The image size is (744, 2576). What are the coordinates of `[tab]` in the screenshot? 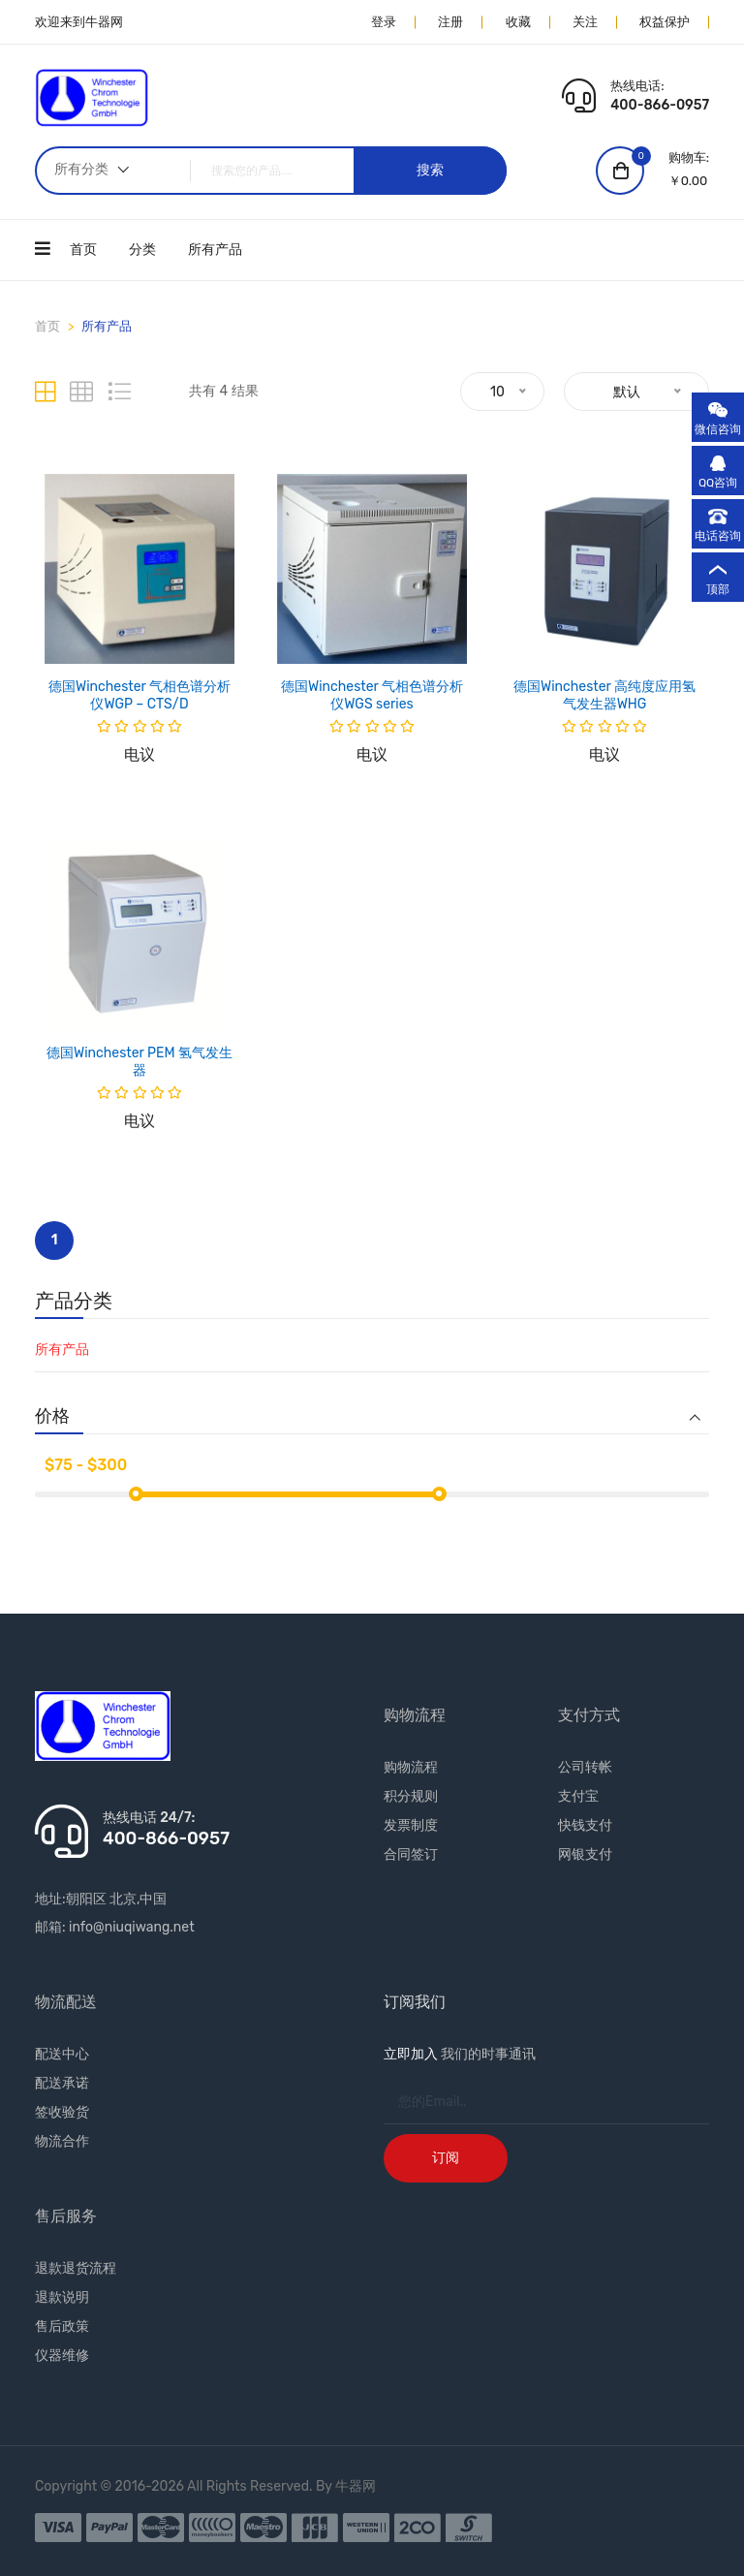 It's located at (45, 392).